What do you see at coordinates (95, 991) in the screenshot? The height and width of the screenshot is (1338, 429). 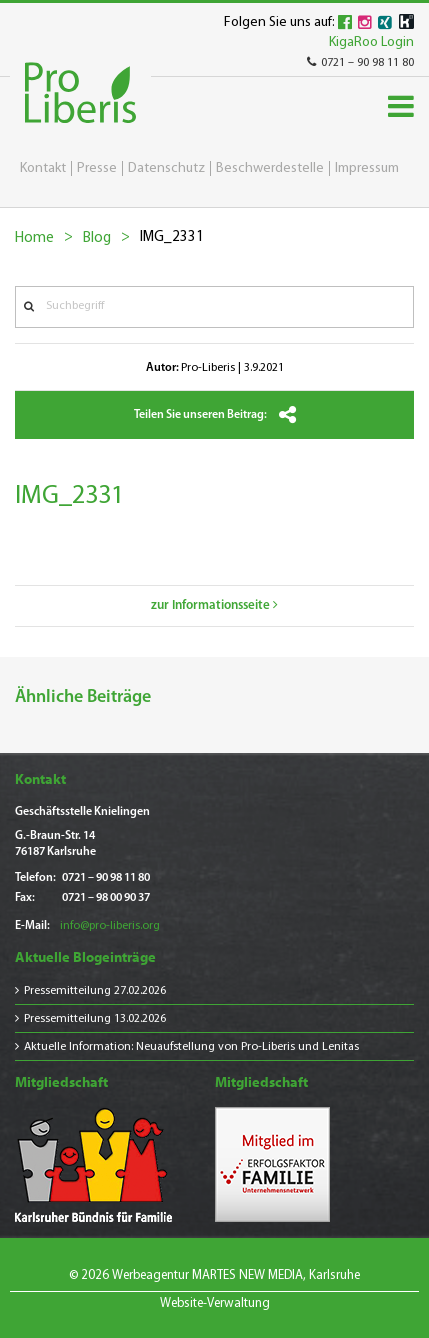 I see `Pressemitteilung 27.02.2026` at bounding box center [95, 991].